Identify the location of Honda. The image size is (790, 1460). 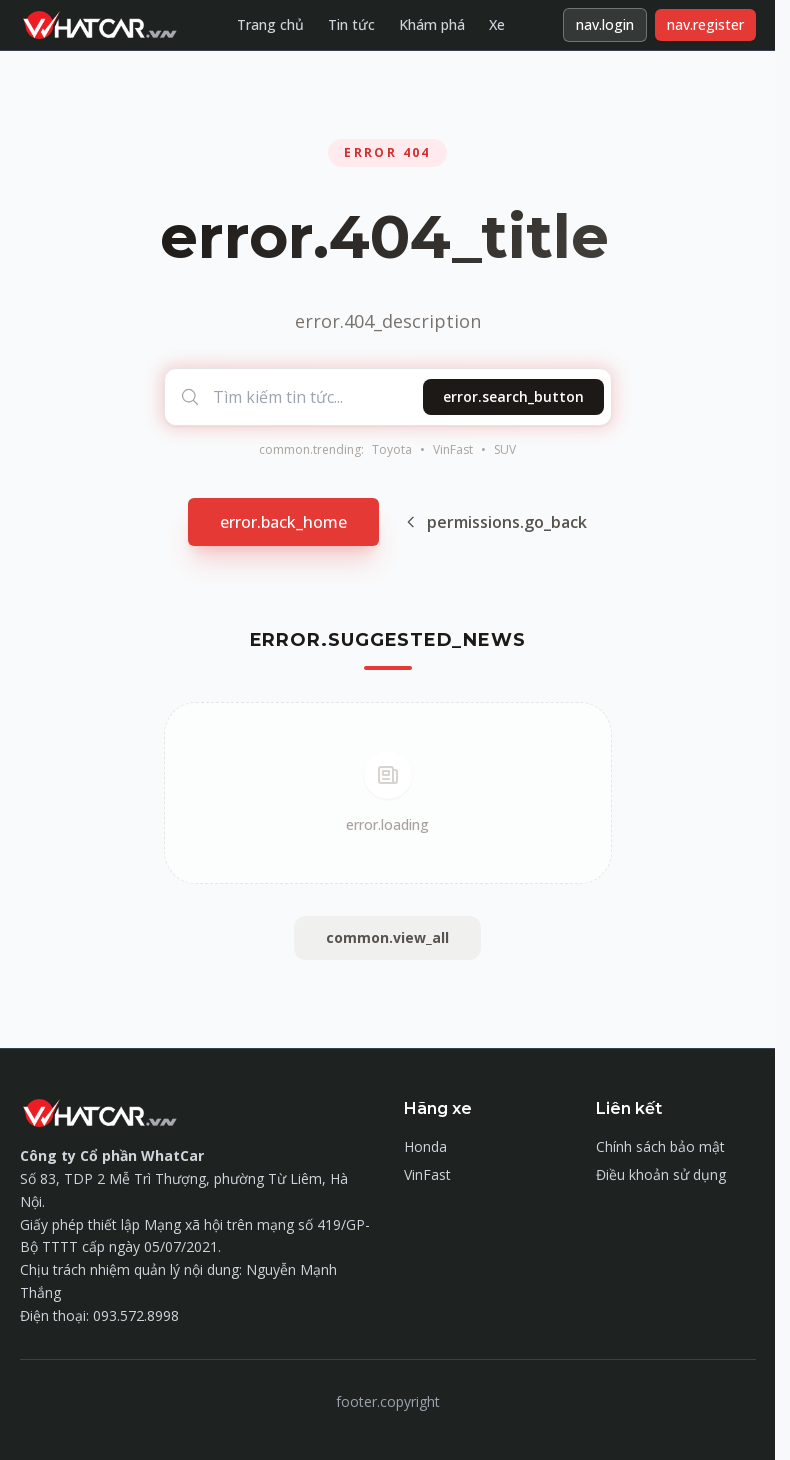
(425, 1146).